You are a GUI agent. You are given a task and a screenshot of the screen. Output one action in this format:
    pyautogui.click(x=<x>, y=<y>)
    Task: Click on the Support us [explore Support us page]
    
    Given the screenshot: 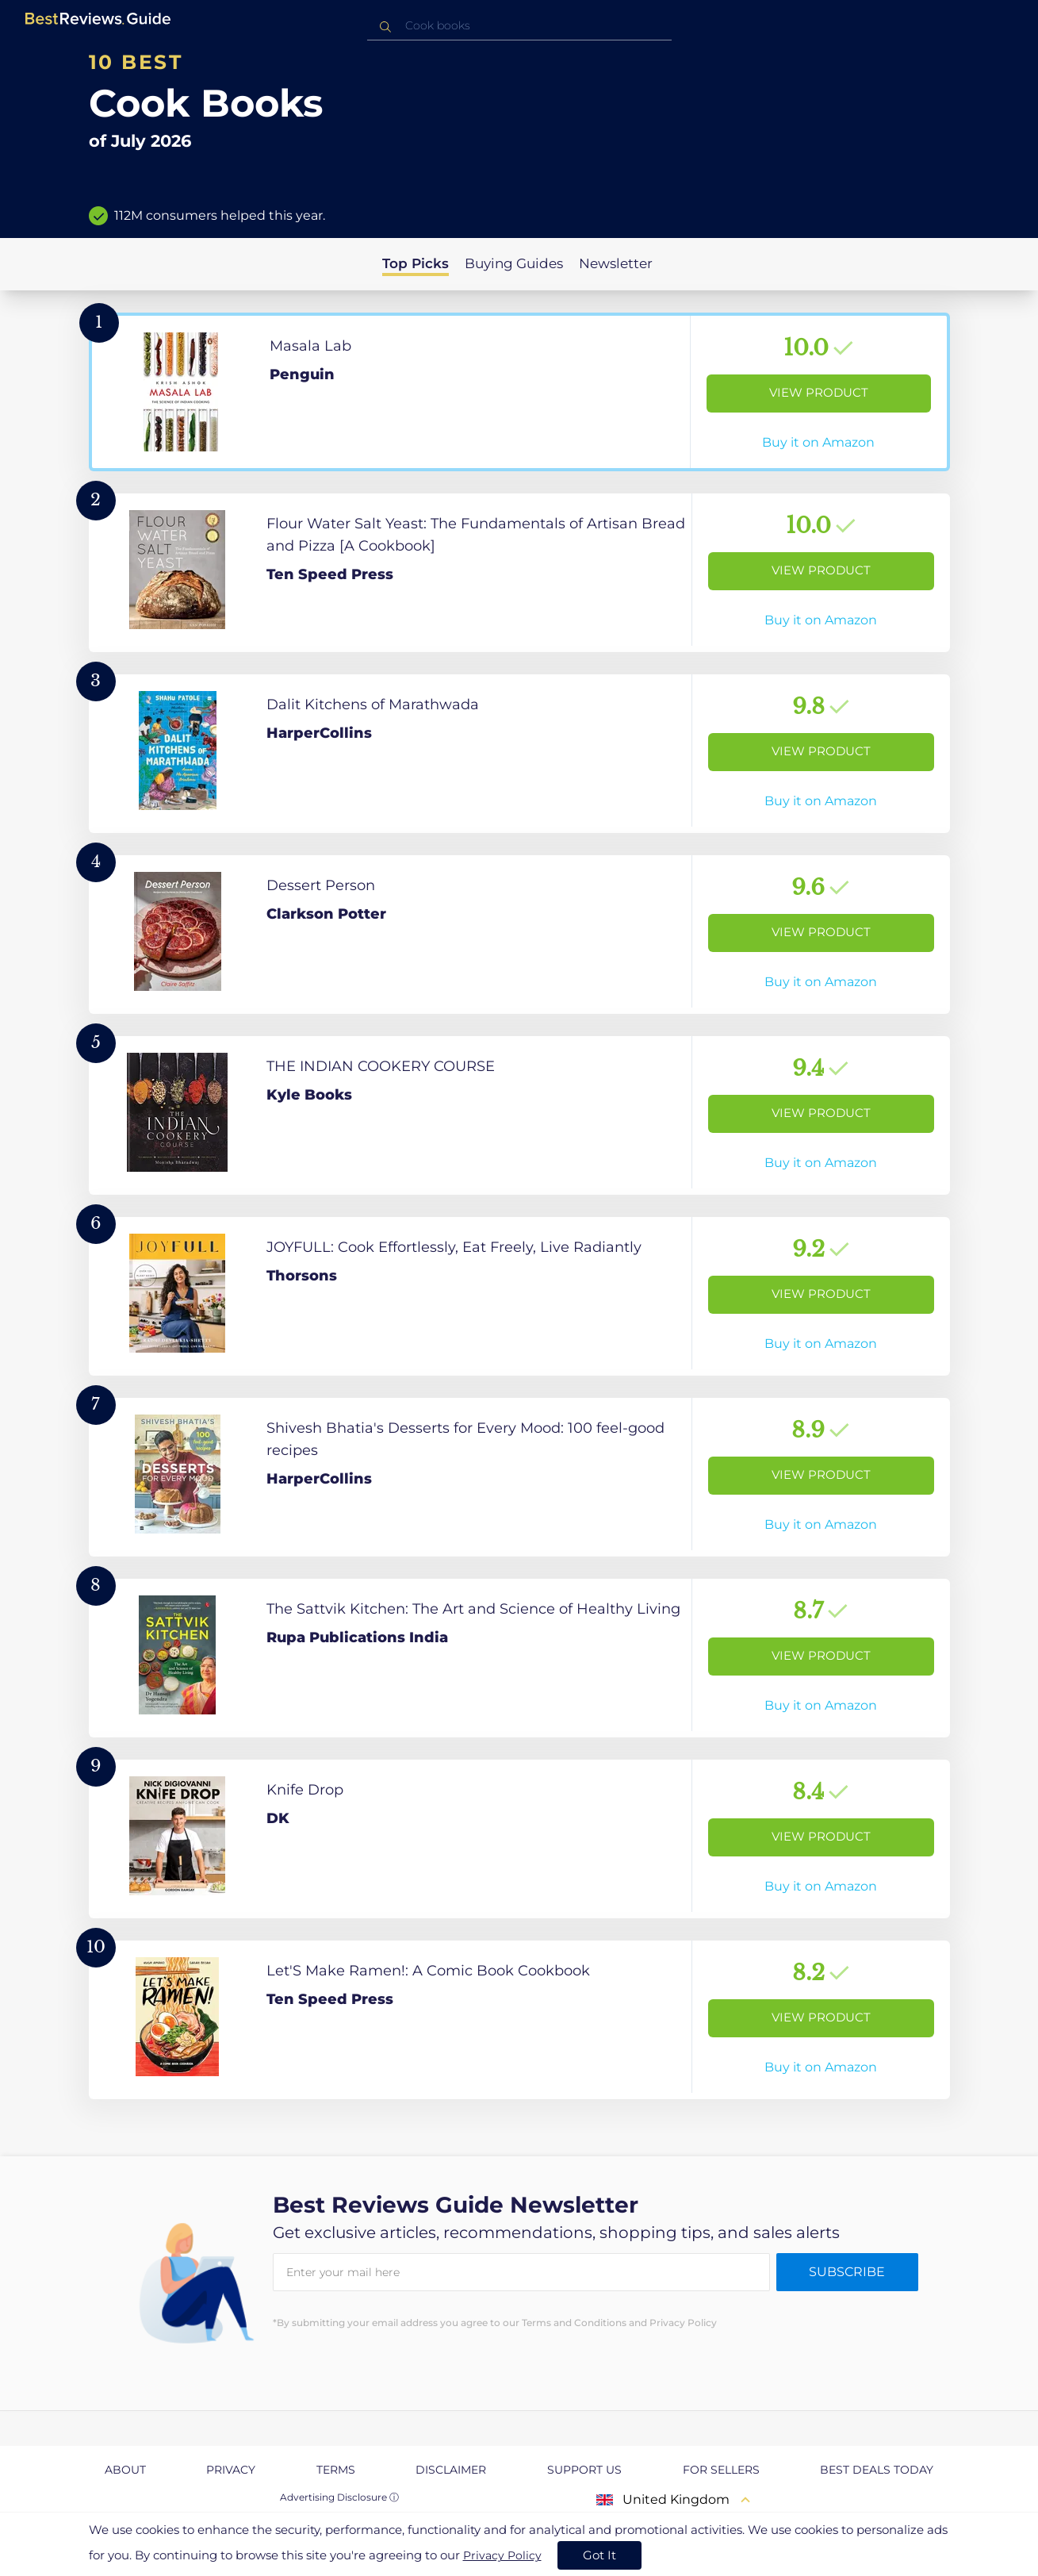 What is the action you would take?
    pyautogui.click(x=584, y=2470)
    